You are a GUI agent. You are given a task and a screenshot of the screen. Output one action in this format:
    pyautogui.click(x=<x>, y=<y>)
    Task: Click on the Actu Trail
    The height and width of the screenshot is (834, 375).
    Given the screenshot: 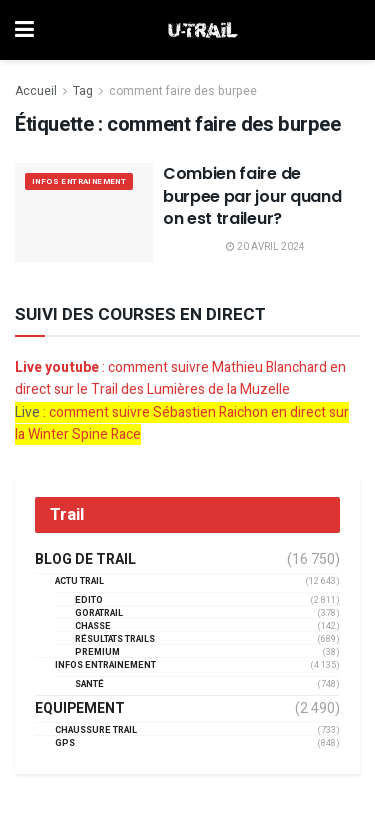 What is the action you would take?
    pyautogui.click(x=79, y=581)
    